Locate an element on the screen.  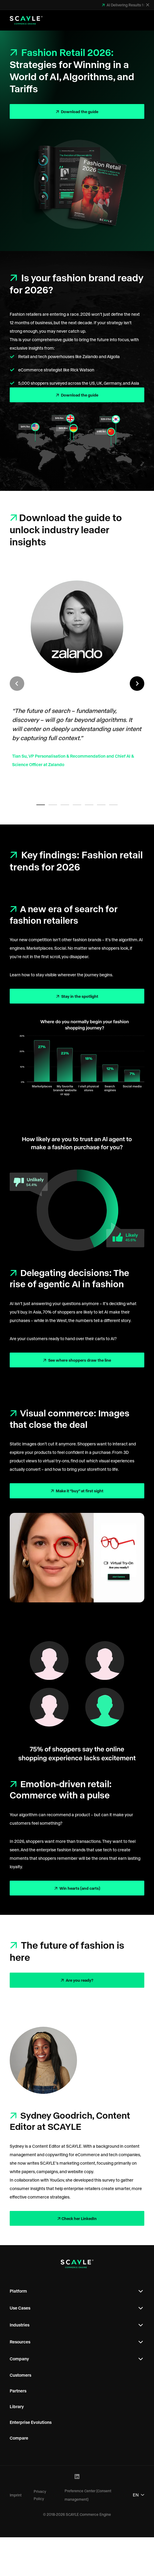
Compare is located at coordinates (19, 2438).